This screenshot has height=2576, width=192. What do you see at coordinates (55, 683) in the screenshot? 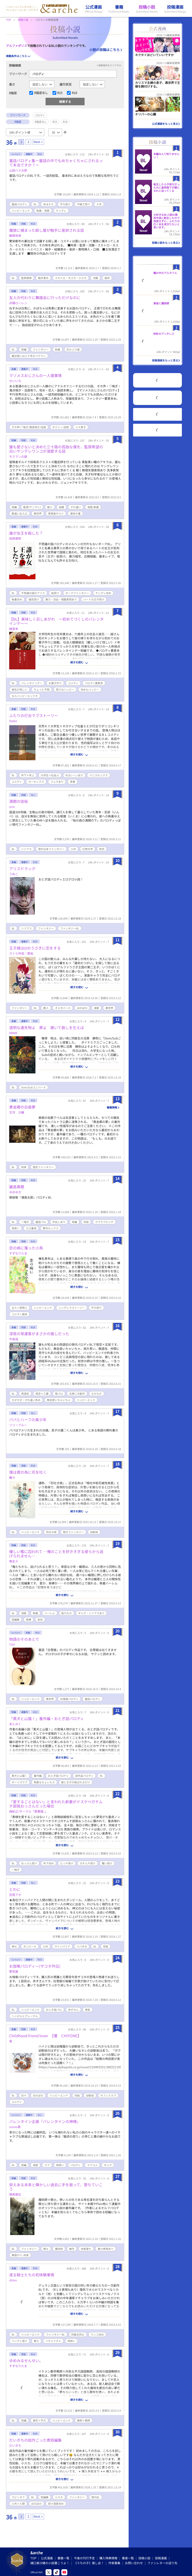
I see `お菓子作り` at bounding box center [55, 683].